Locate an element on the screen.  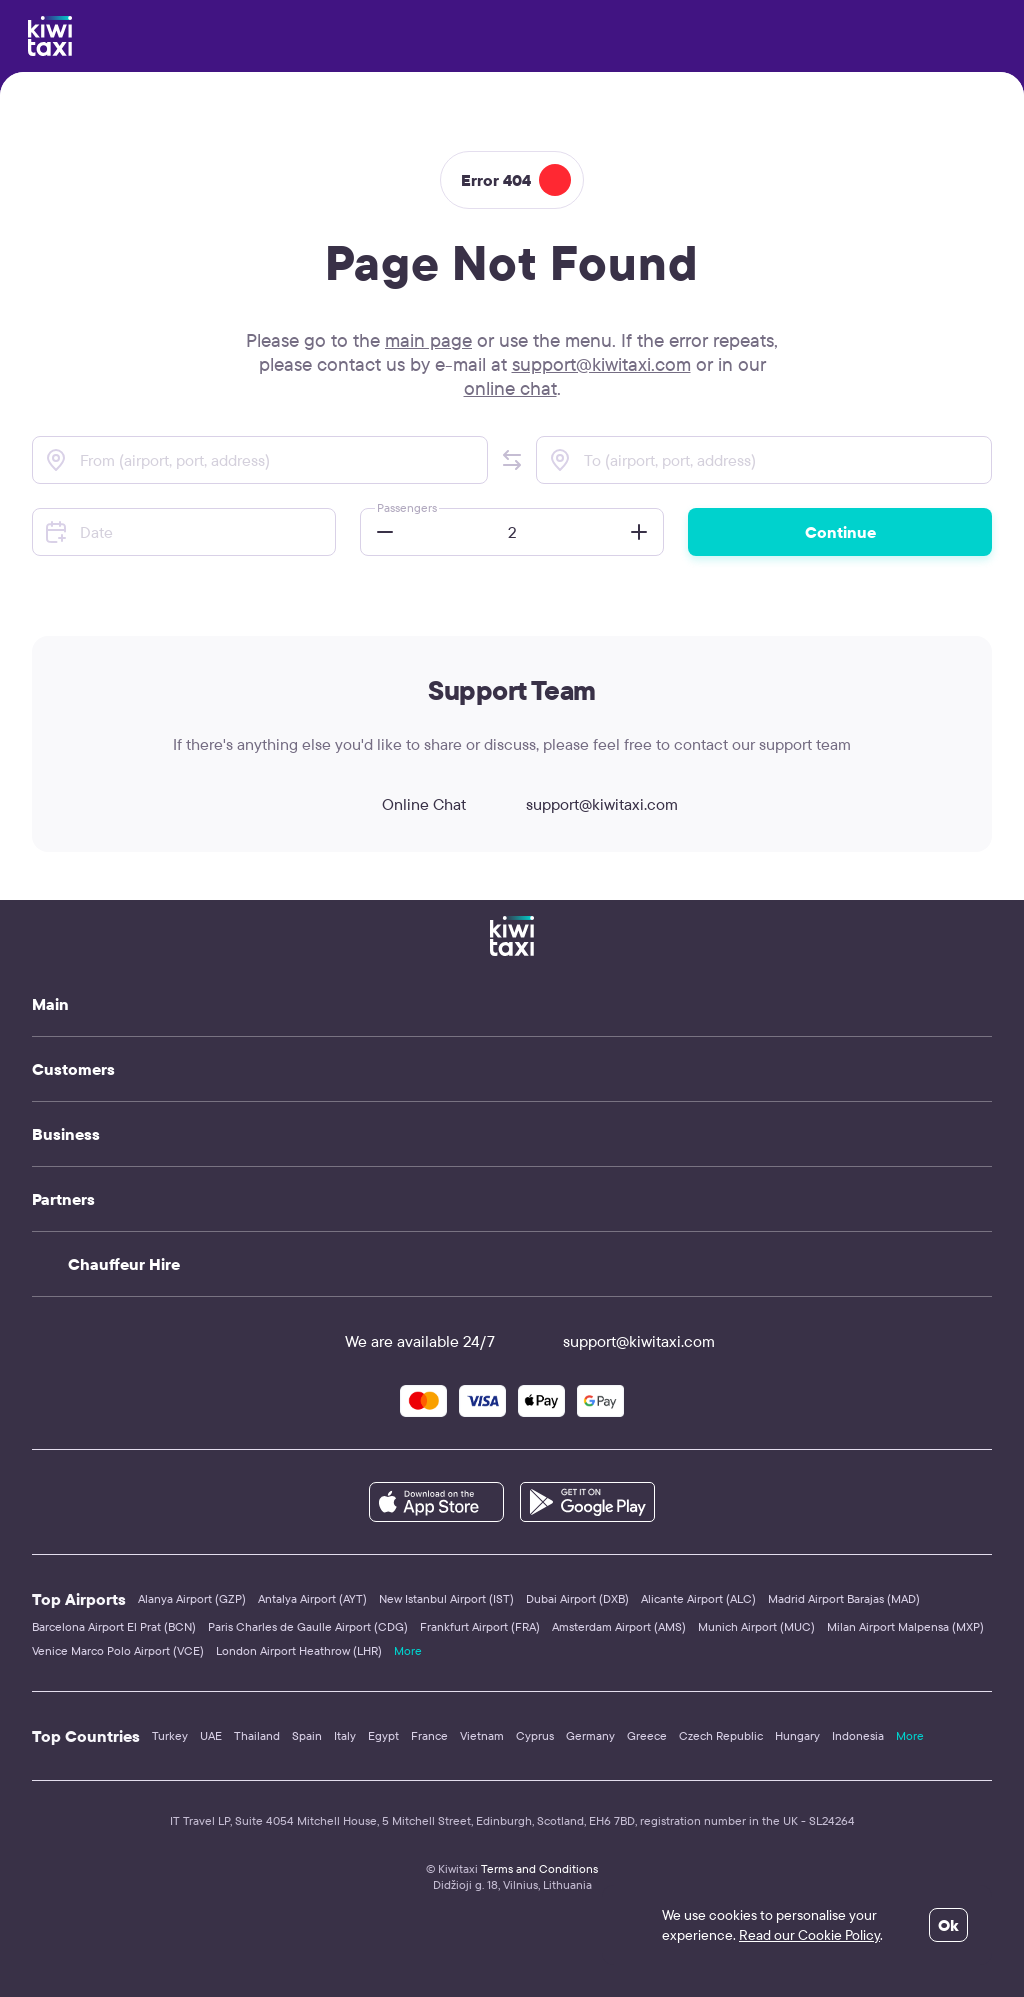
Alicante Airport (ALC) is located at coordinates (698, 1598).